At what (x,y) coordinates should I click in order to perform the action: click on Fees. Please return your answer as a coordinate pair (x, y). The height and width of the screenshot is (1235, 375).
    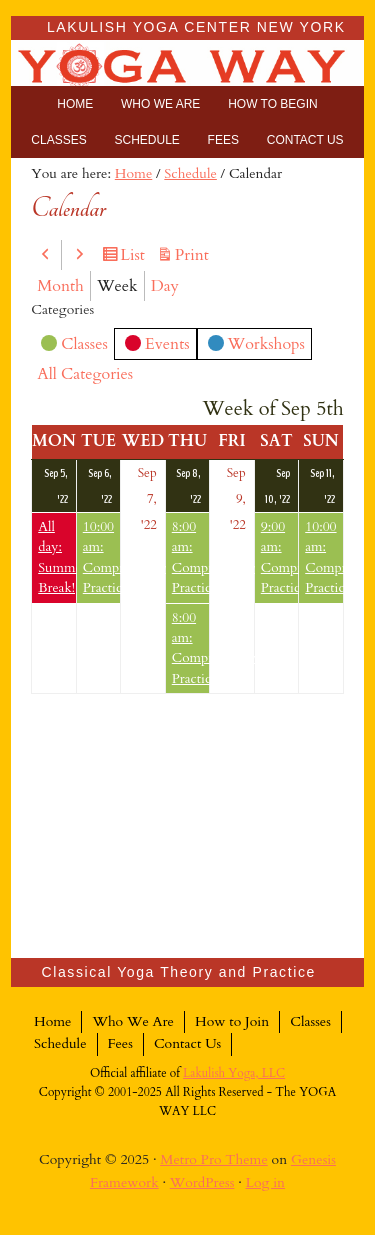
    Looking at the image, I should click on (120, 1043).